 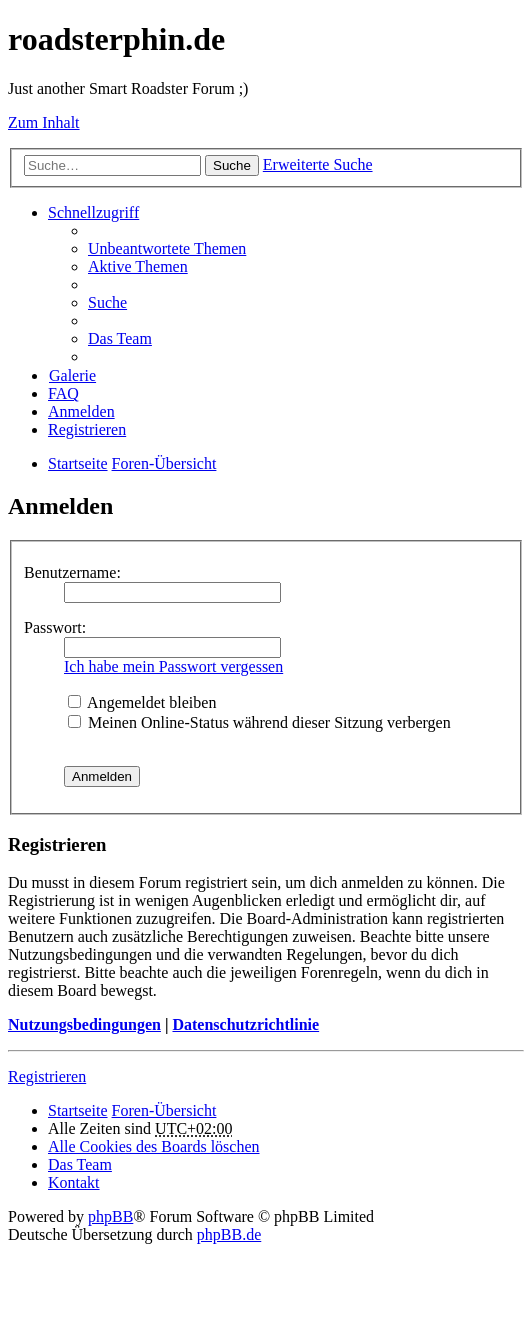 I want to click on Registrieren [menuitem], so click(x=87, y=429).